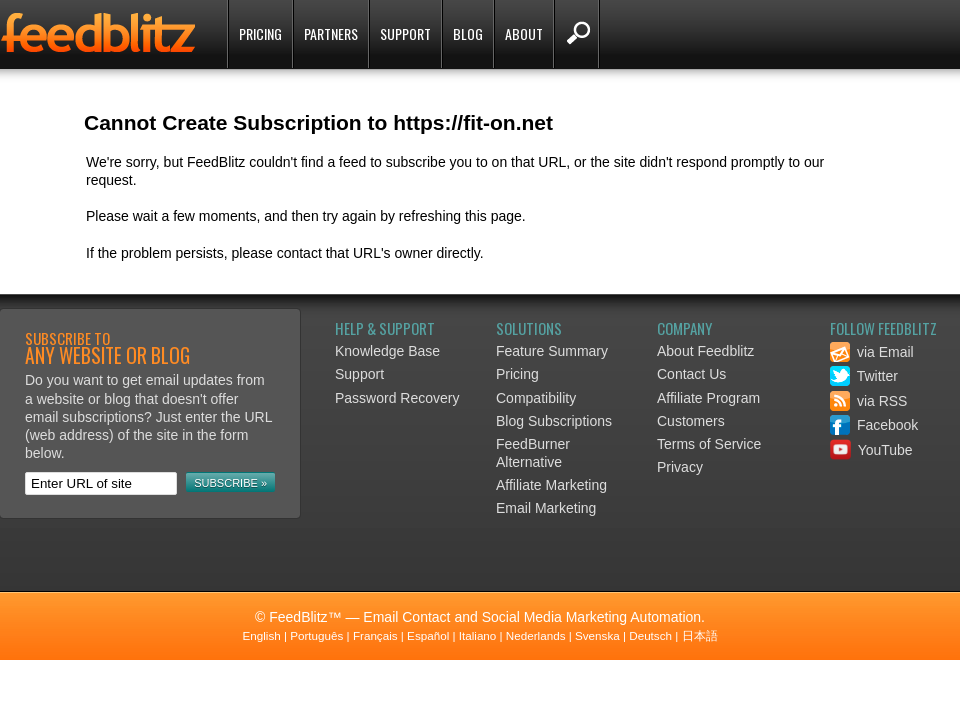 This screenshot has width=960, height=720. Describe the element at coordinates (680, 467) in the screenshot. I see `Privacy` at that location.